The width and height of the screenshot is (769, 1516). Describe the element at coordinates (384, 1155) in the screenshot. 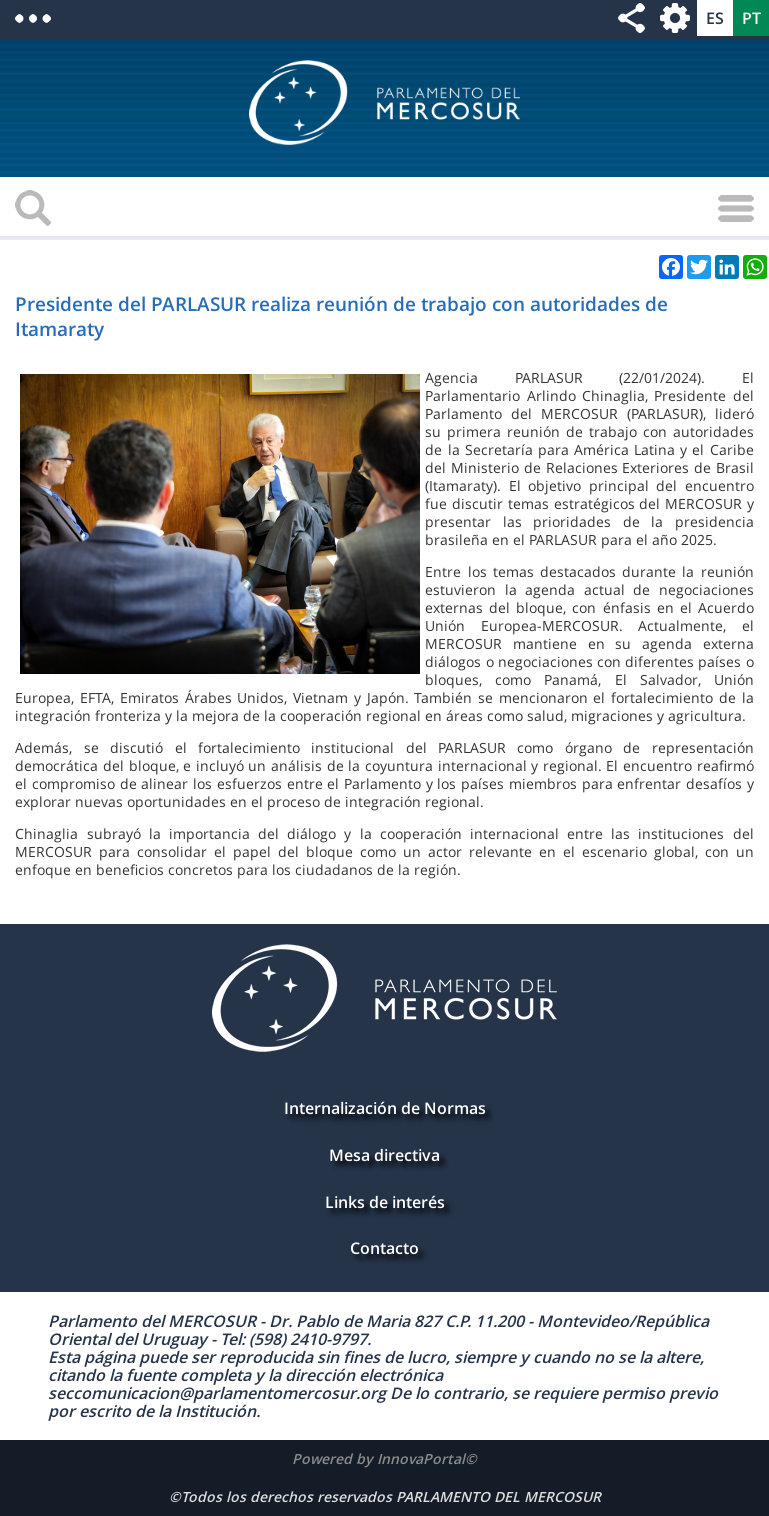

I see `Mesa directiva` at that location.